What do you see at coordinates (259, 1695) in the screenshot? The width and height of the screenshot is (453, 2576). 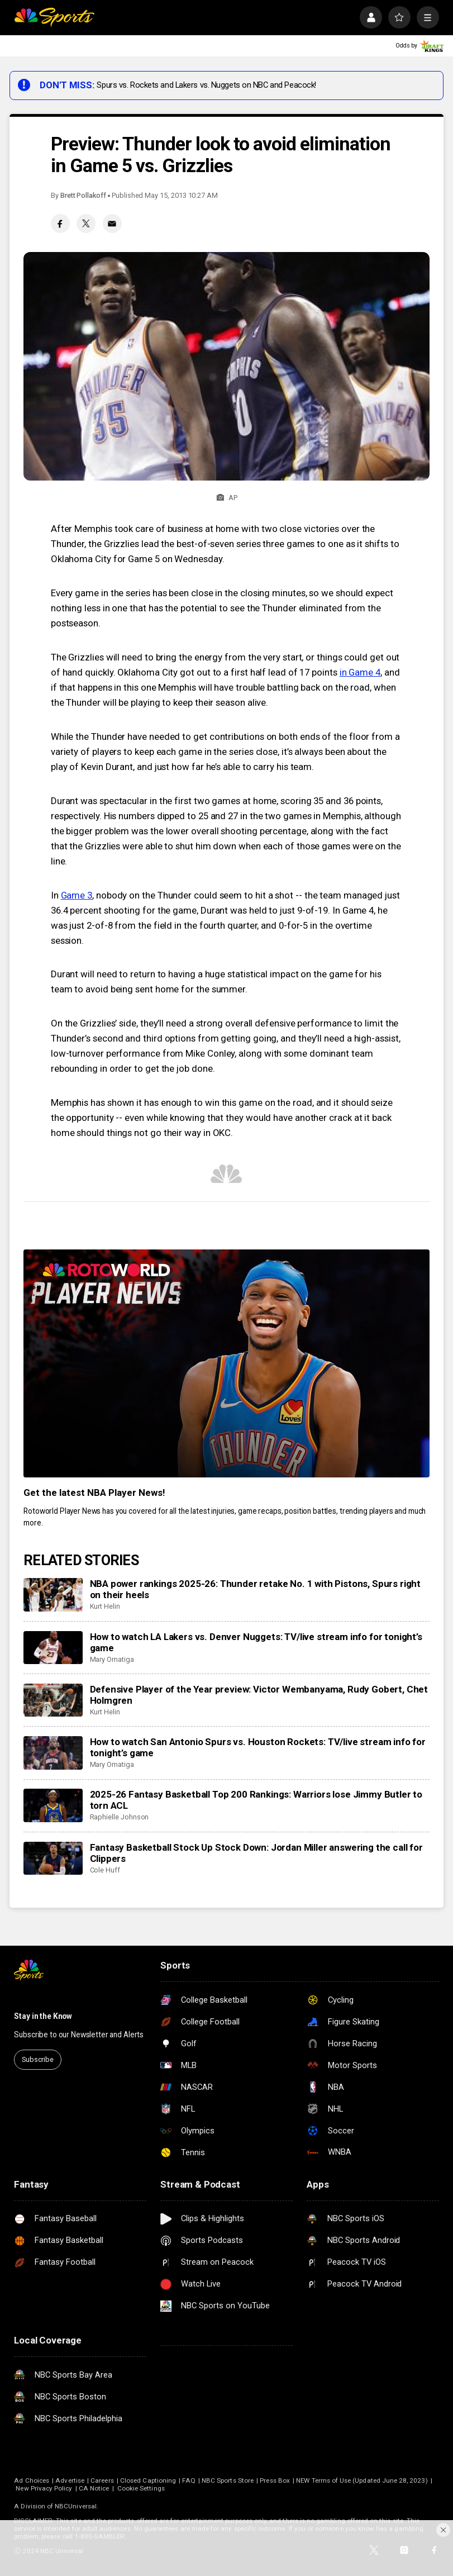 I see `Defensive Player of the Year preview: Victor Wembanyama, Rudy Gobert, Chet Holmgren` at bounding box center [259, 1695].